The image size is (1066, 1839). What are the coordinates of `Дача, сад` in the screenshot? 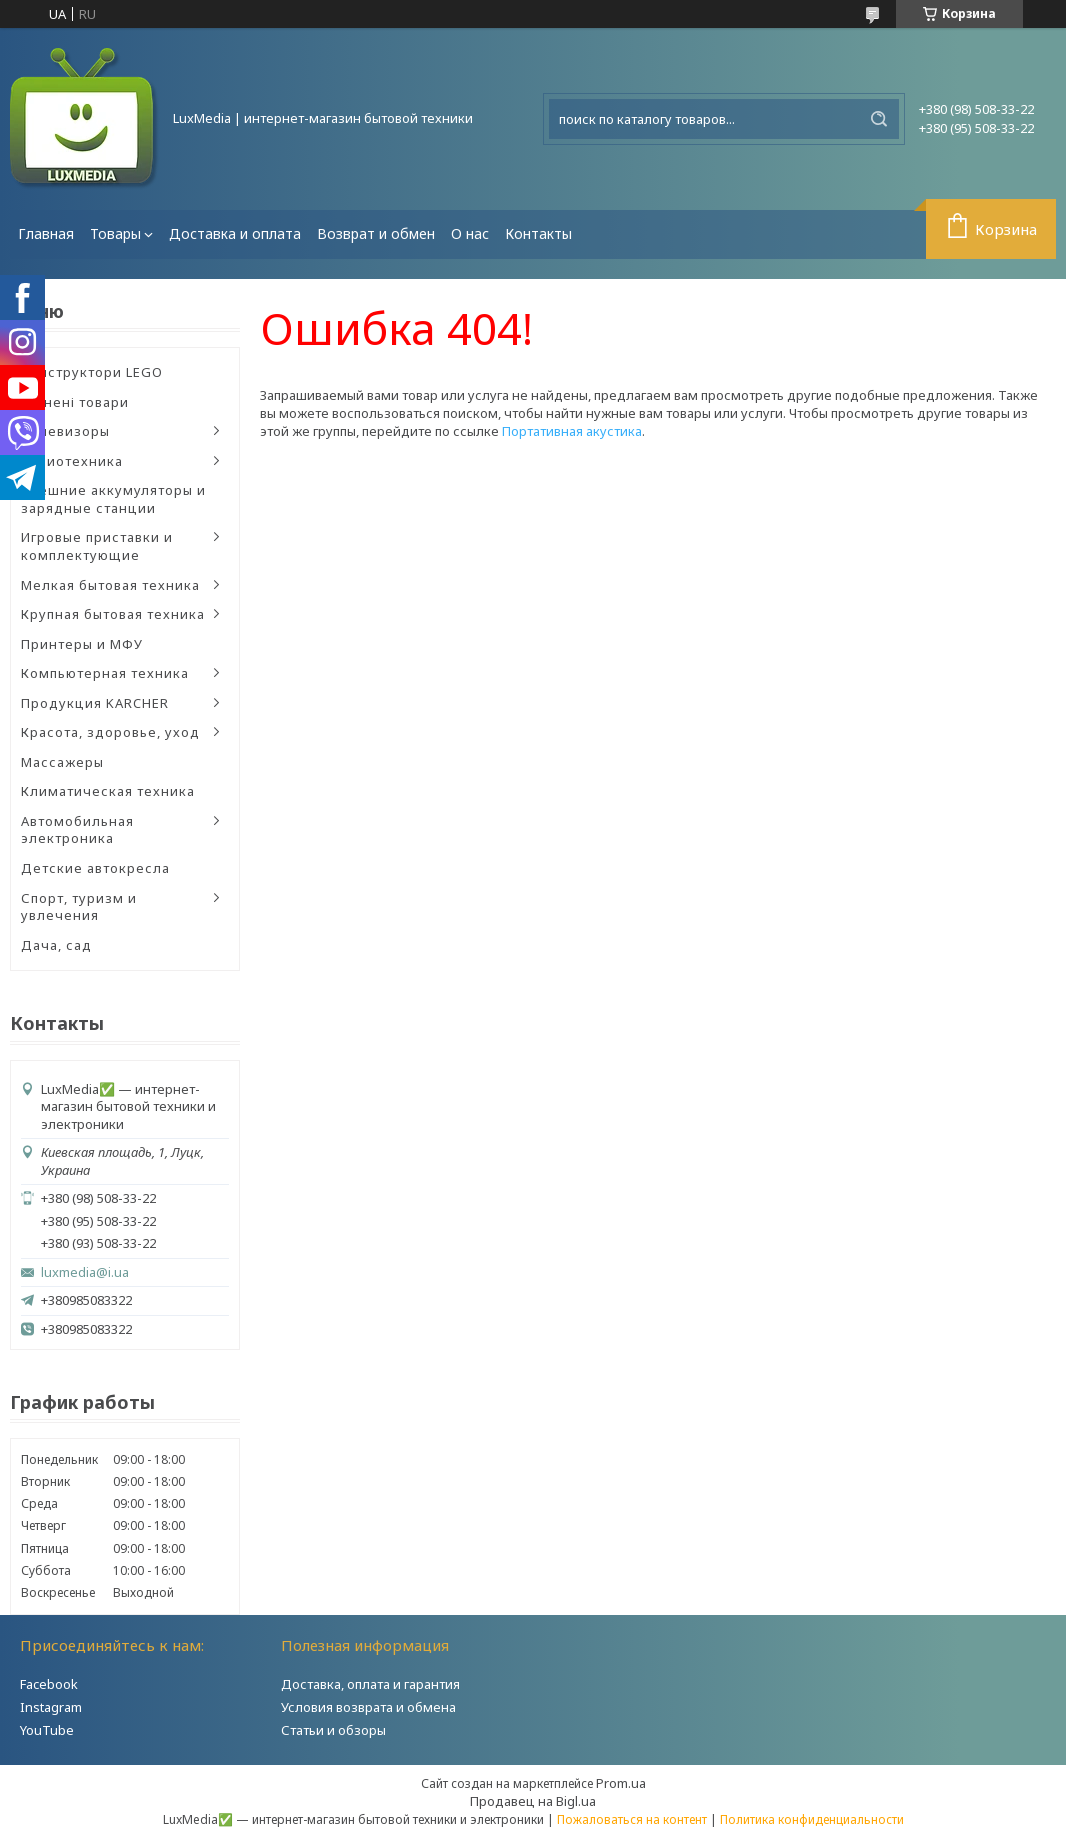 It's located at (56, 945).